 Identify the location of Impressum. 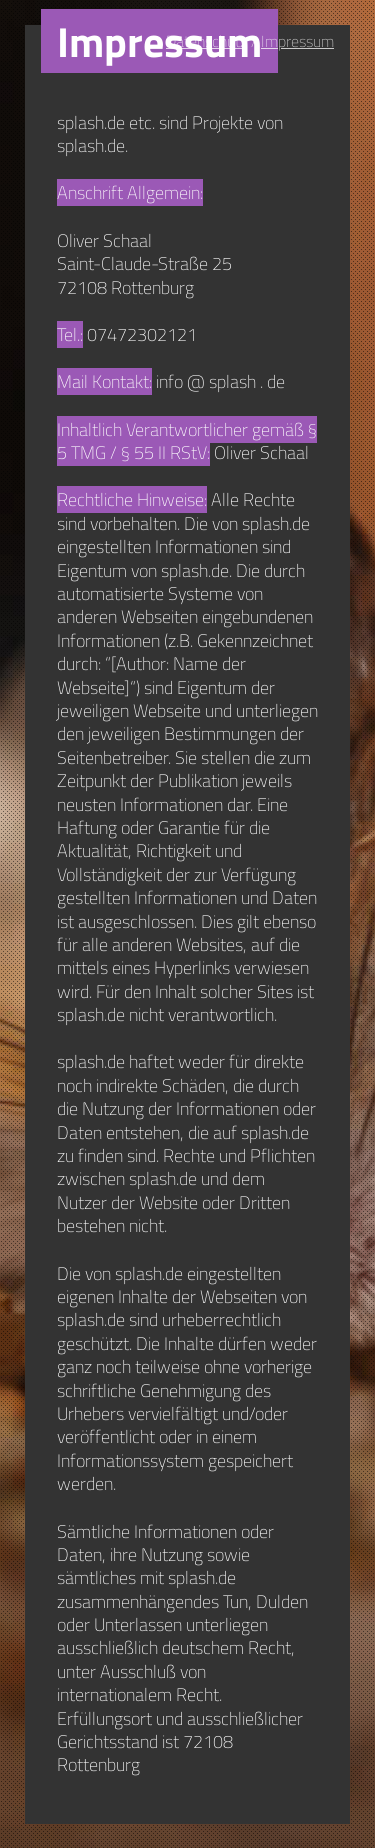
(297, 41).